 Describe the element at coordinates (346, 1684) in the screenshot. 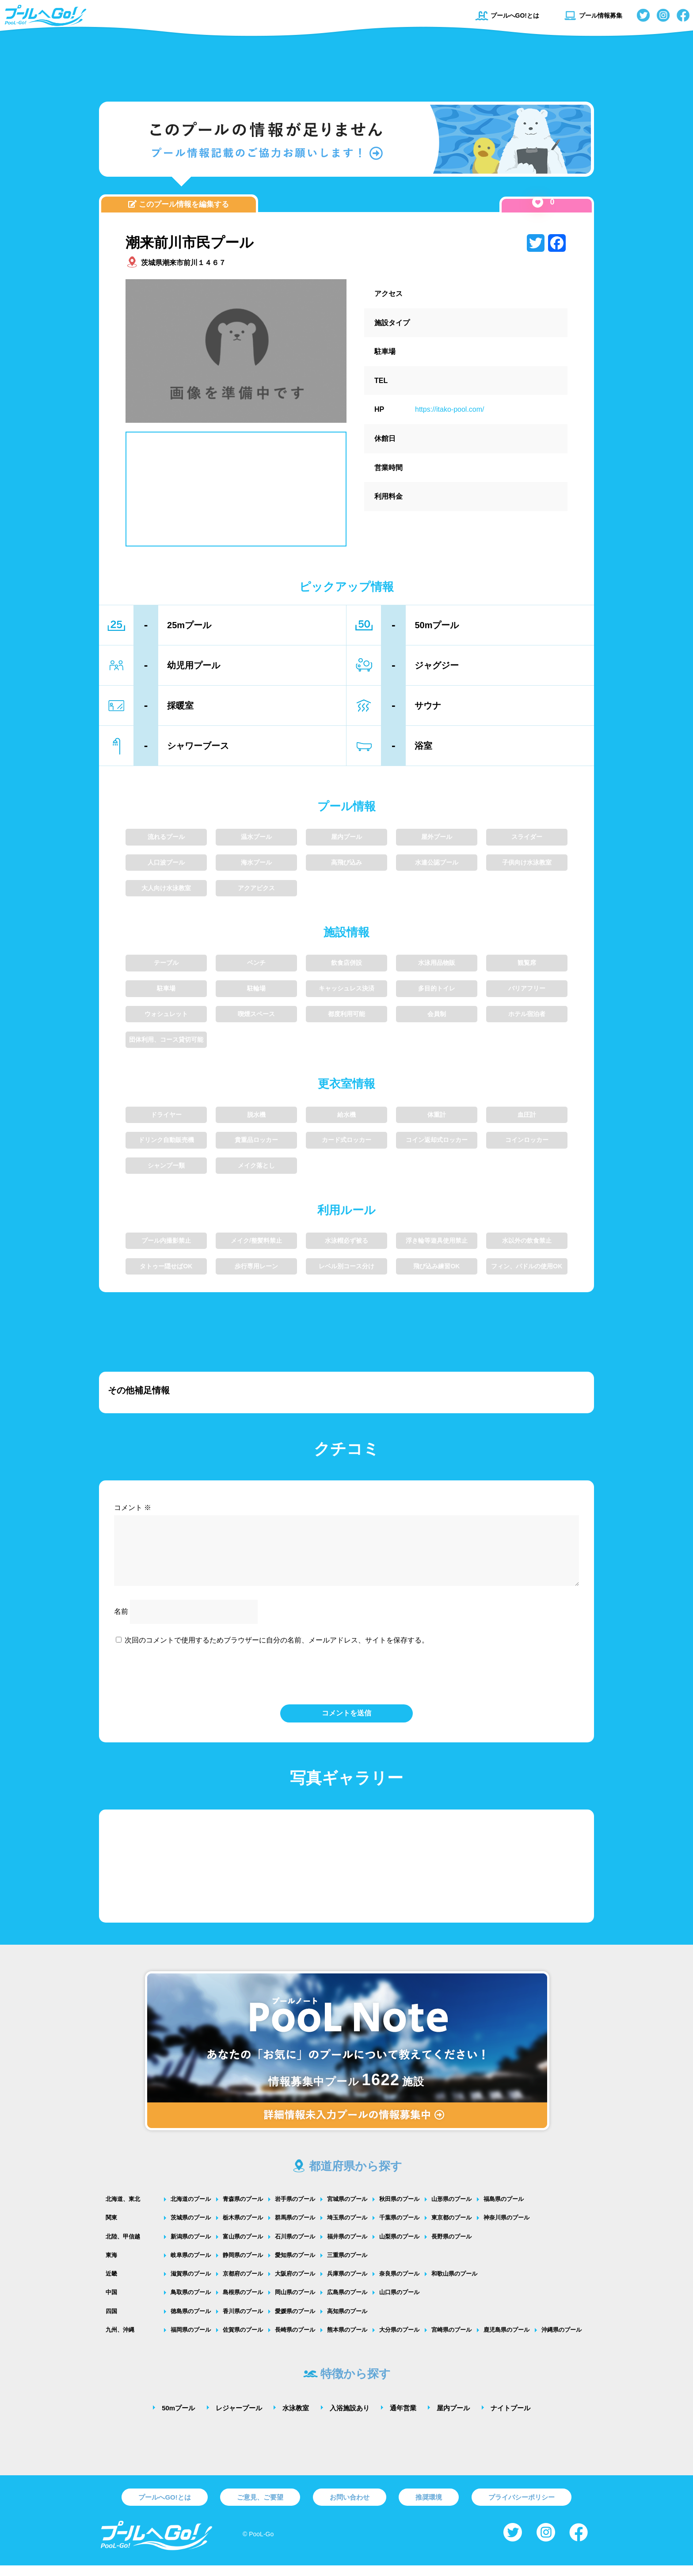

I see `[presentation]` at that location.